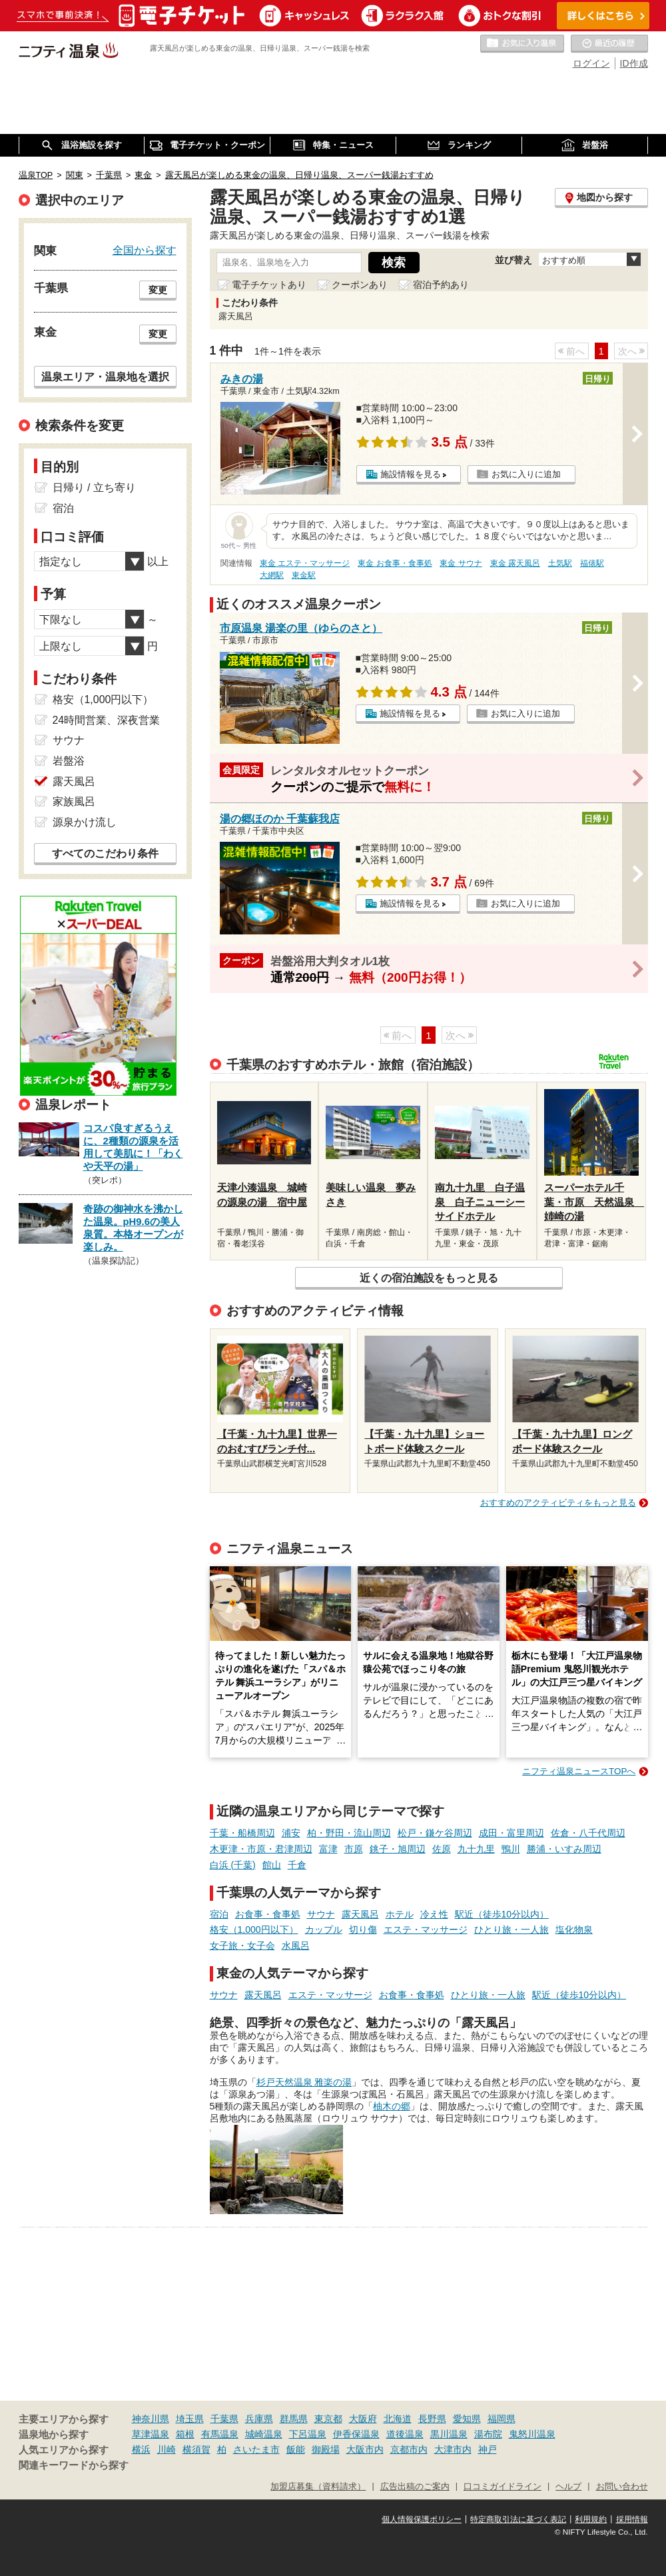 This screenshot has width=666, height=2576. Describe the element at coordinates (254, 1929) in the screenshot. I see `格安（1,000円以下）` at that location.